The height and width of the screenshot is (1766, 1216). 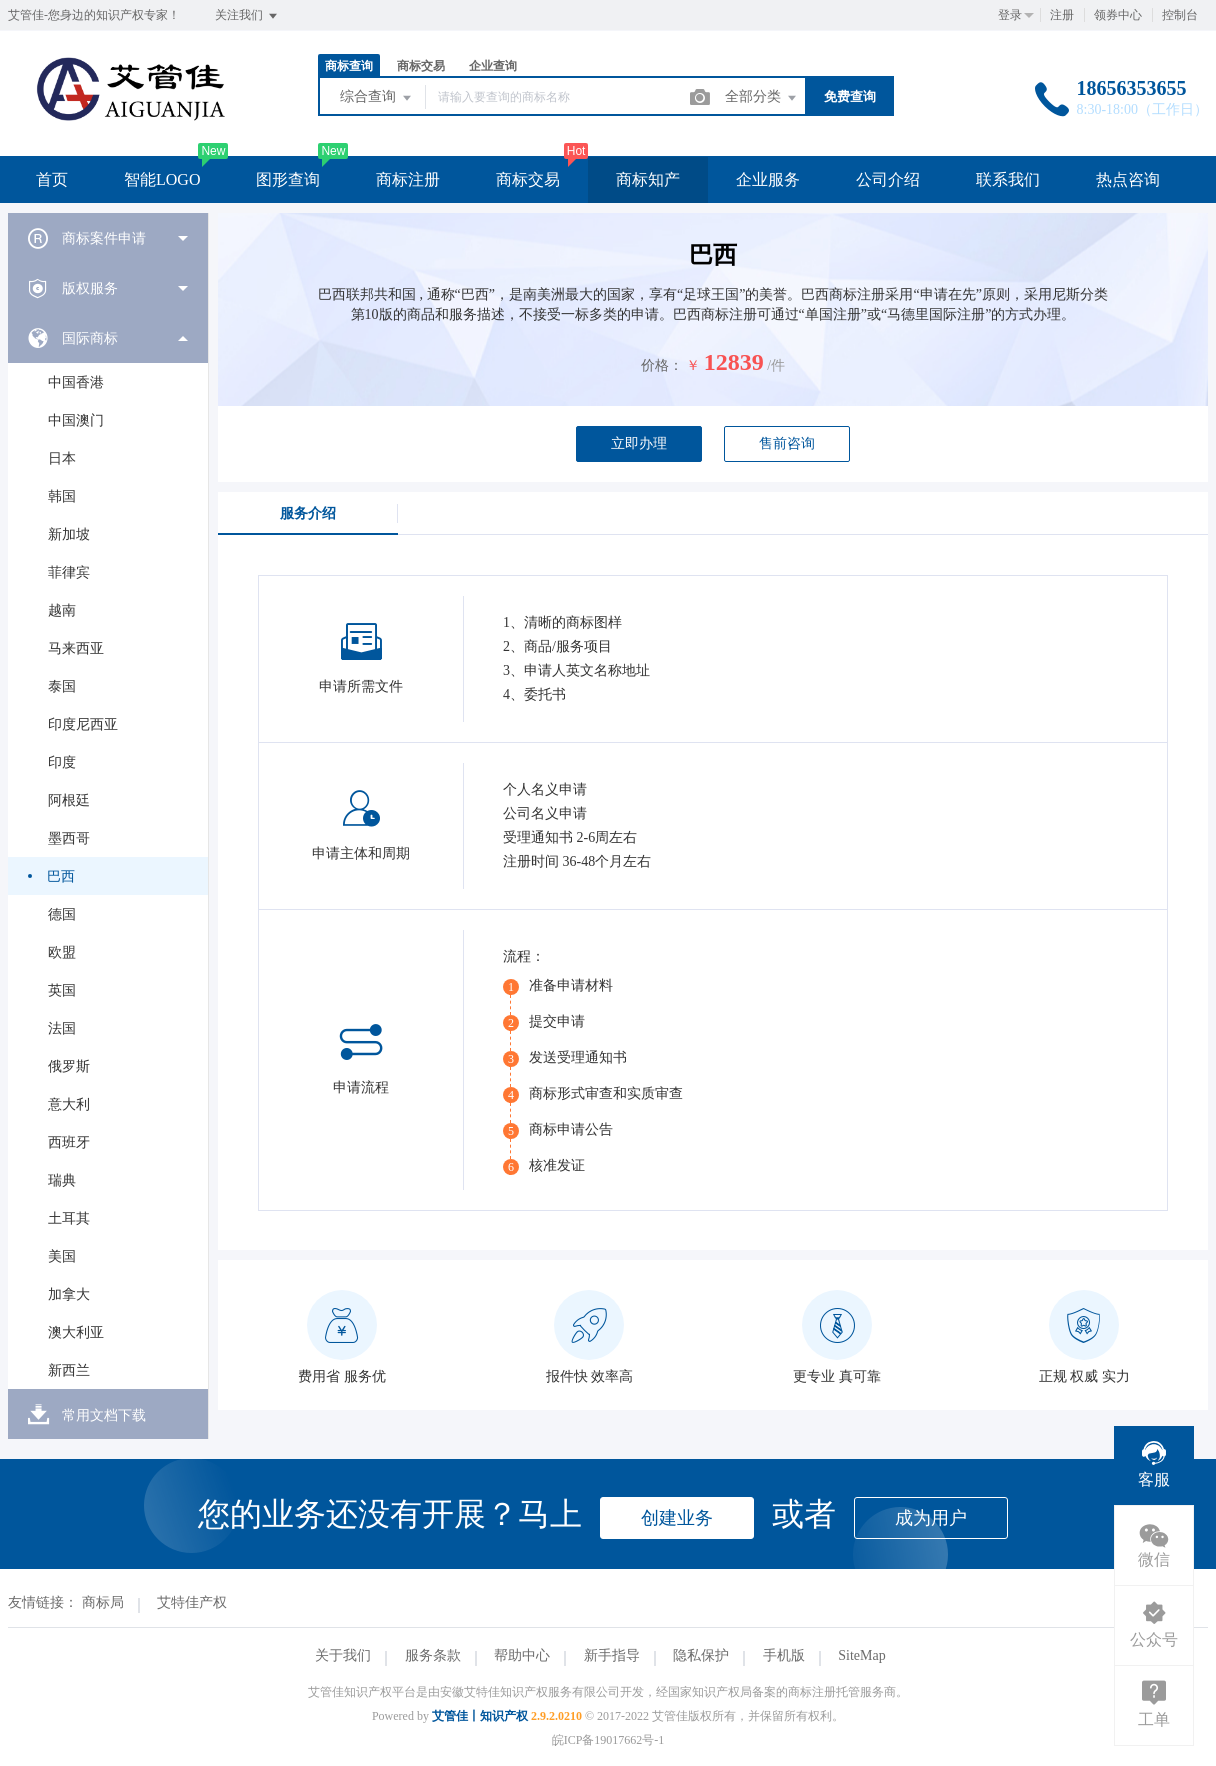 What do you see at coordinates (787, 443) in the screenshot?
I see `售前咨询` at bounding box center [787, 443].